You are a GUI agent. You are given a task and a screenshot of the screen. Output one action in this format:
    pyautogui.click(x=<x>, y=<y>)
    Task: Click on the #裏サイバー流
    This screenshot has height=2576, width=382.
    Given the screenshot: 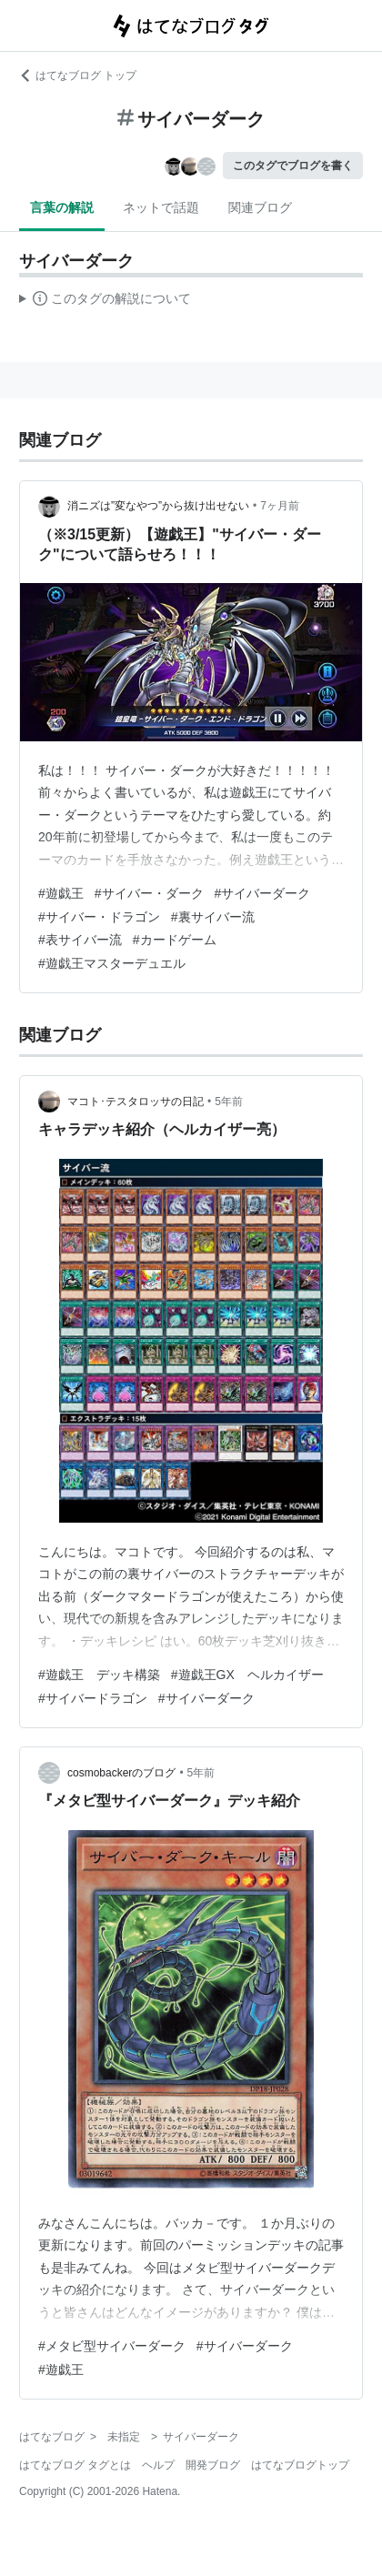 What is the action you would take?
    pyautogui.click(x=213, y=917)
    